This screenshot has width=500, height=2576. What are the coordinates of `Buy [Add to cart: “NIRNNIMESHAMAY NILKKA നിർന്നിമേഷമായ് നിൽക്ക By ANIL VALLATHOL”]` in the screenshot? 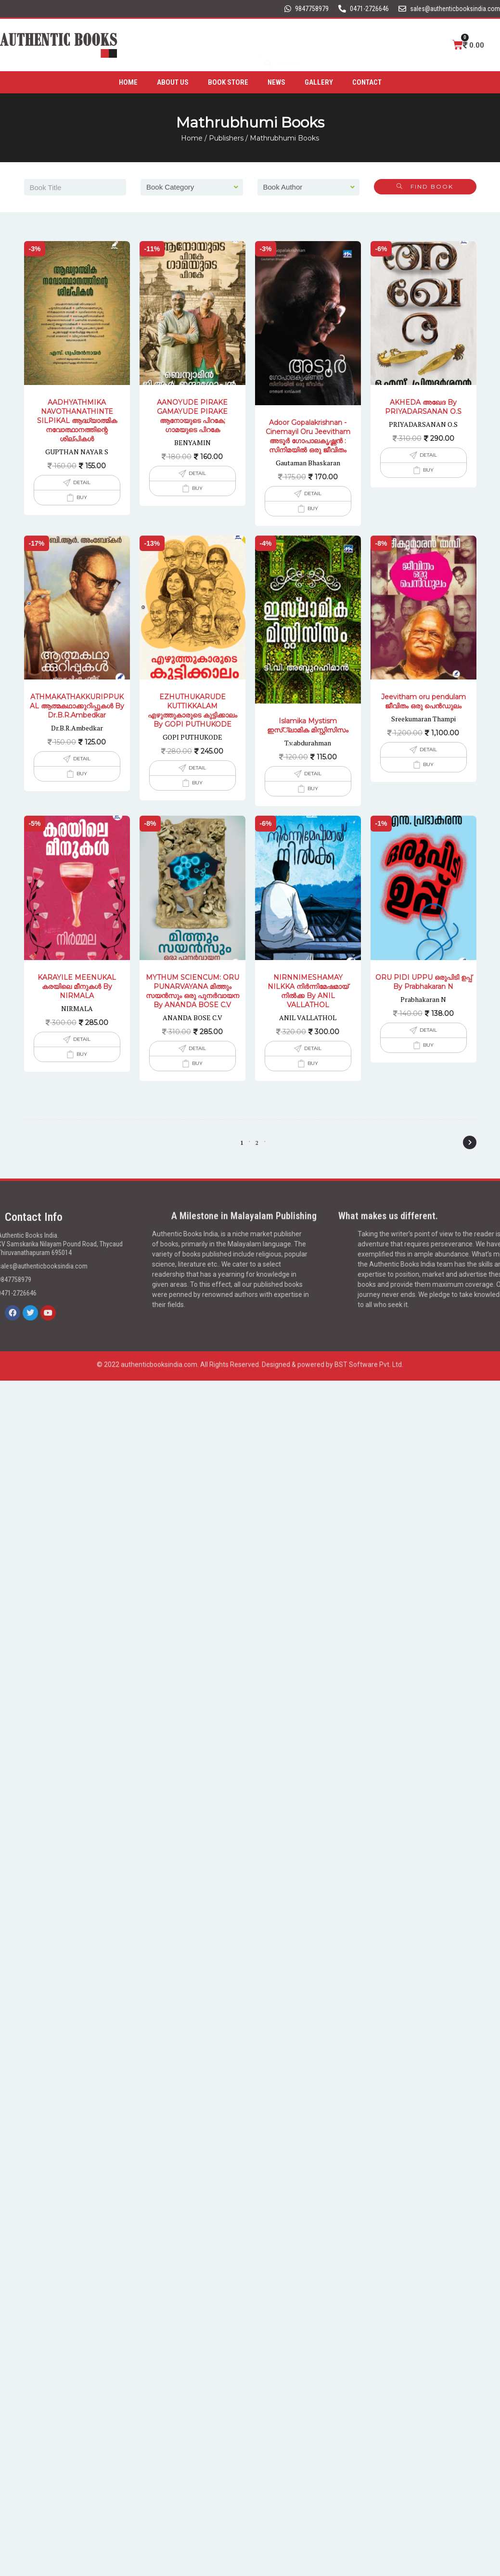 It's located at (313, 1063).